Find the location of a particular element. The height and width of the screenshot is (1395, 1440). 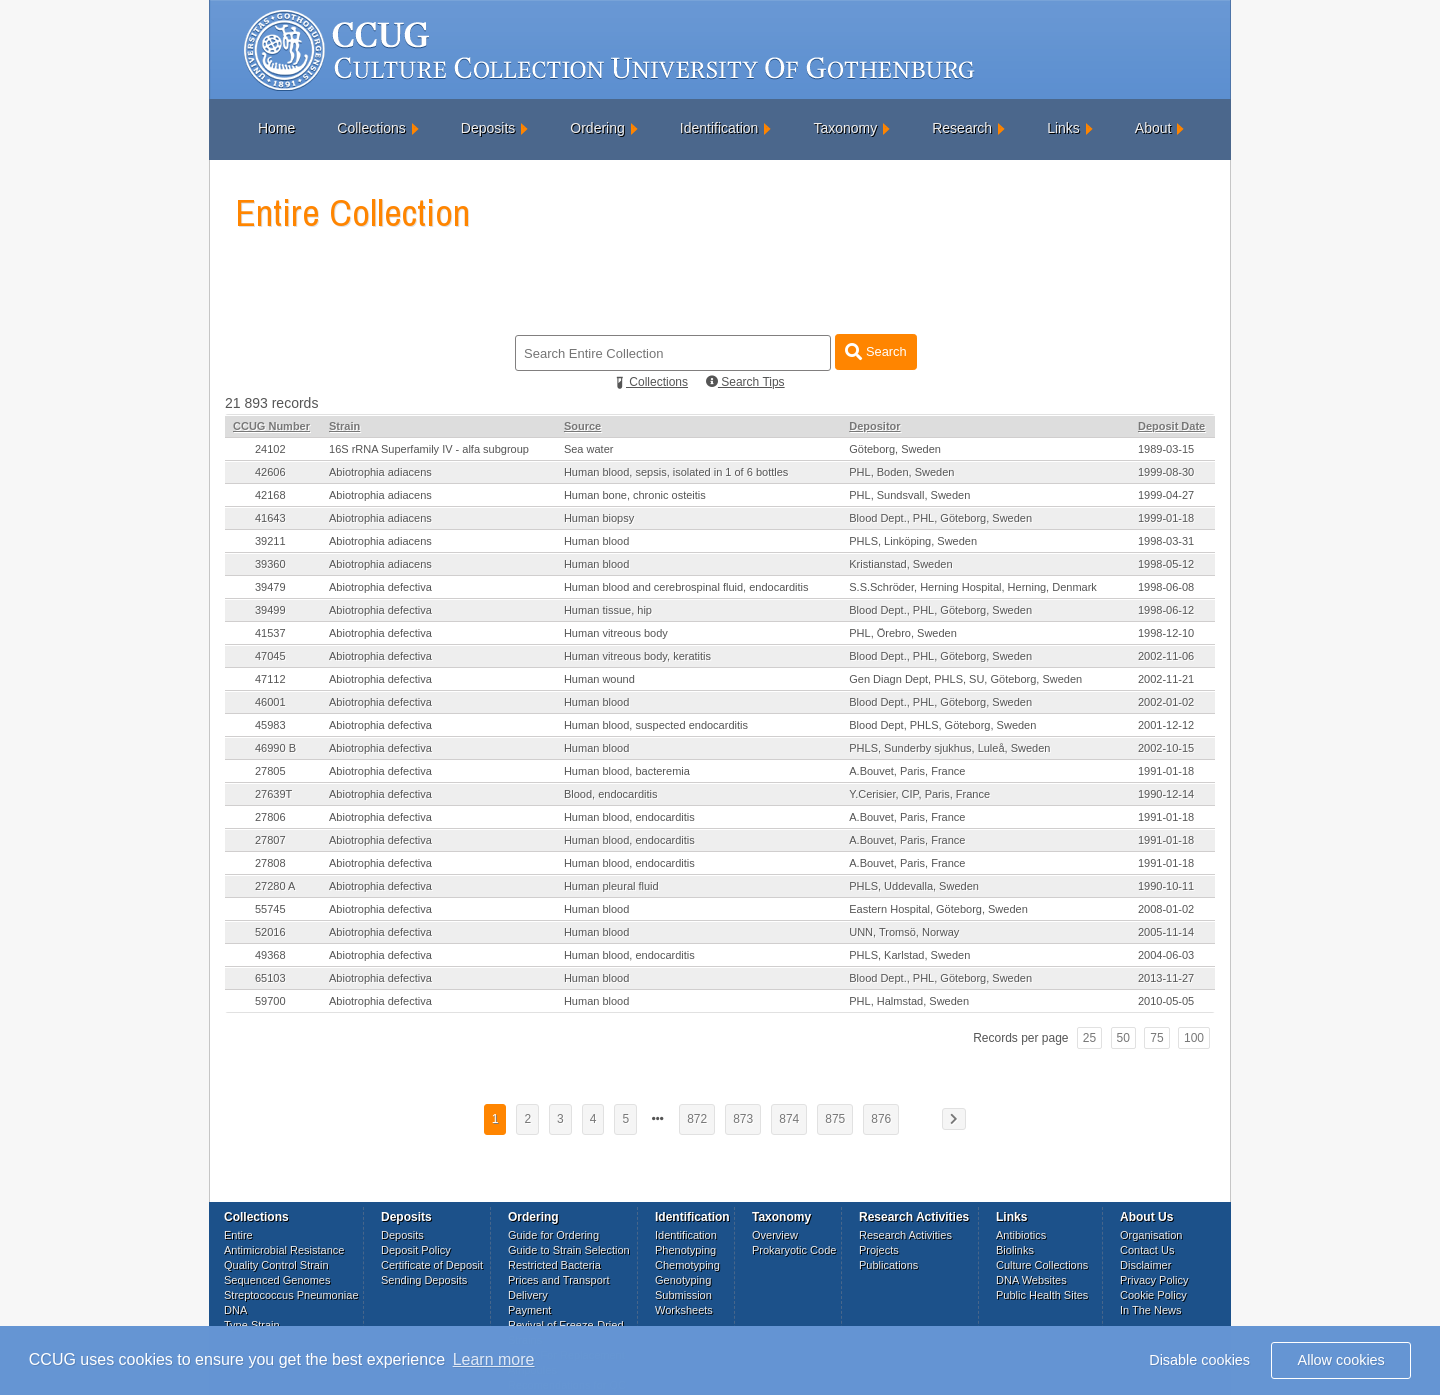

50 is located at coordinates (1123, 1038).